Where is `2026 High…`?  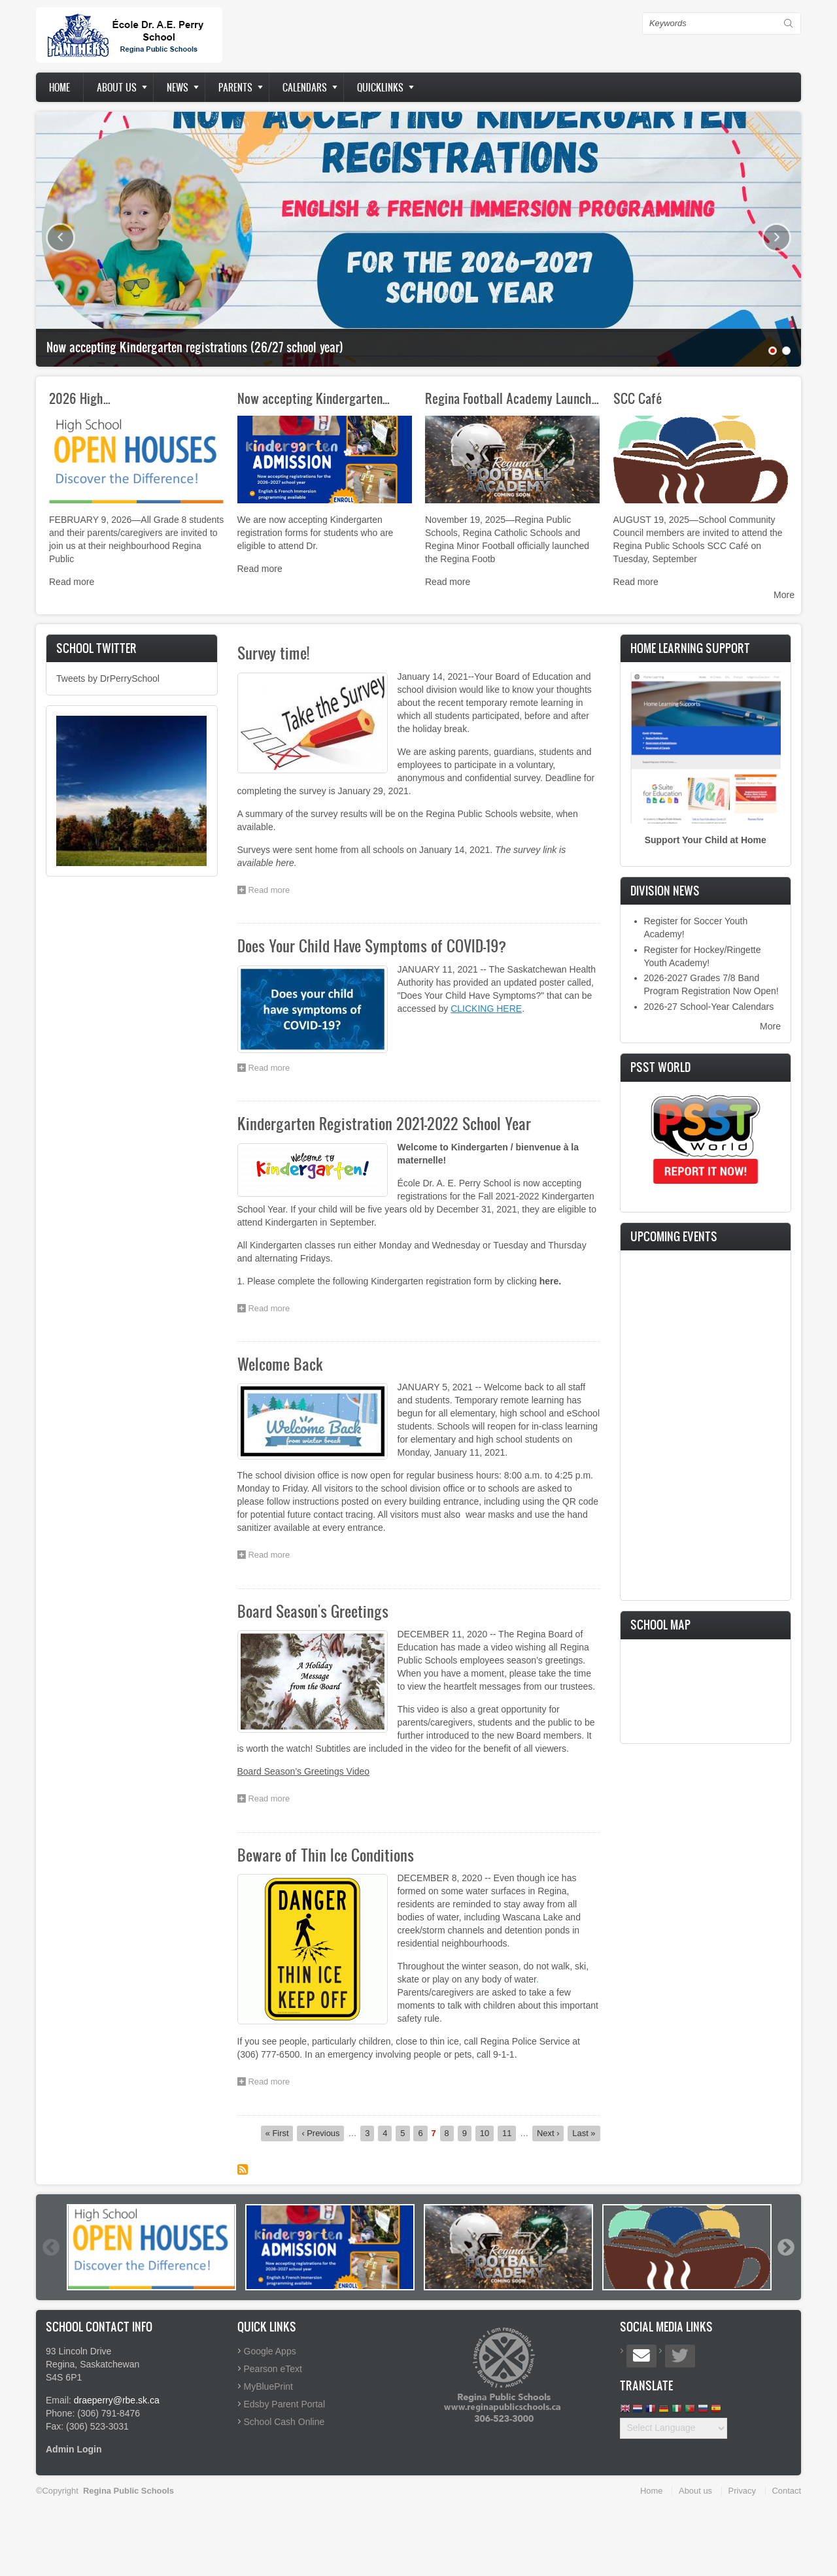
2026 High… is located at coordinates (80, 398).